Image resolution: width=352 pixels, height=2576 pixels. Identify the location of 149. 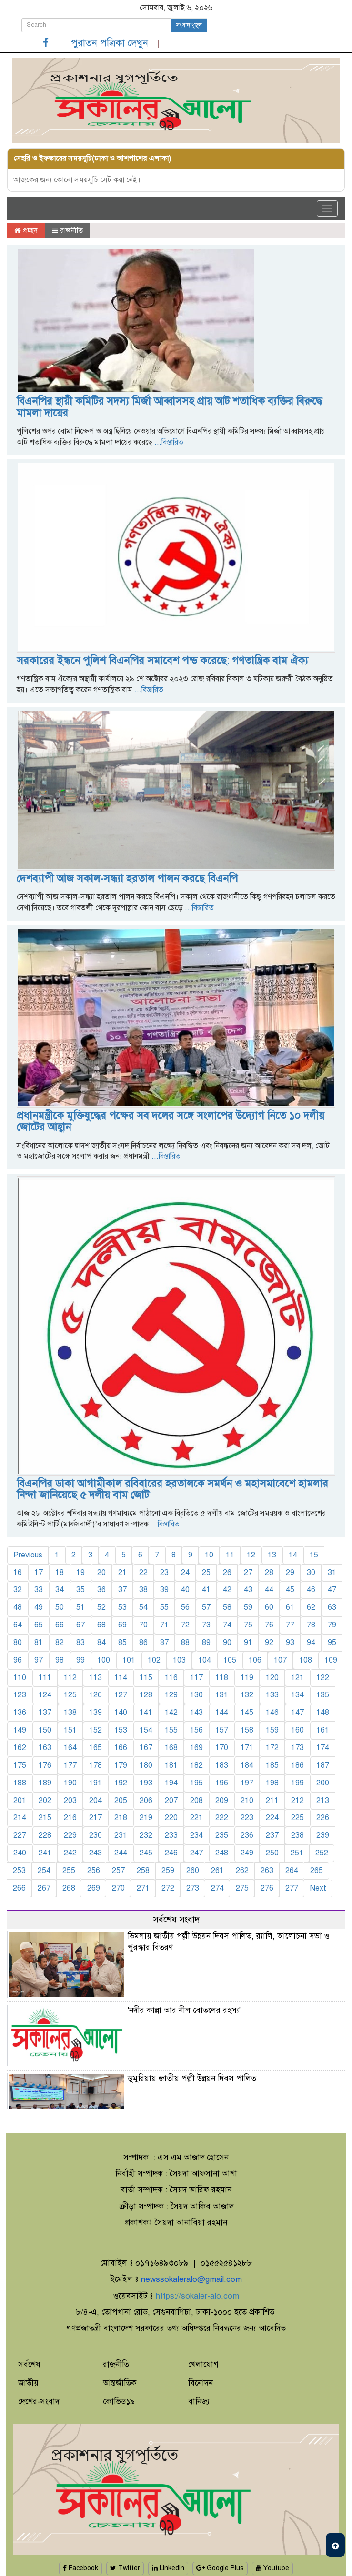
(19, 1730).